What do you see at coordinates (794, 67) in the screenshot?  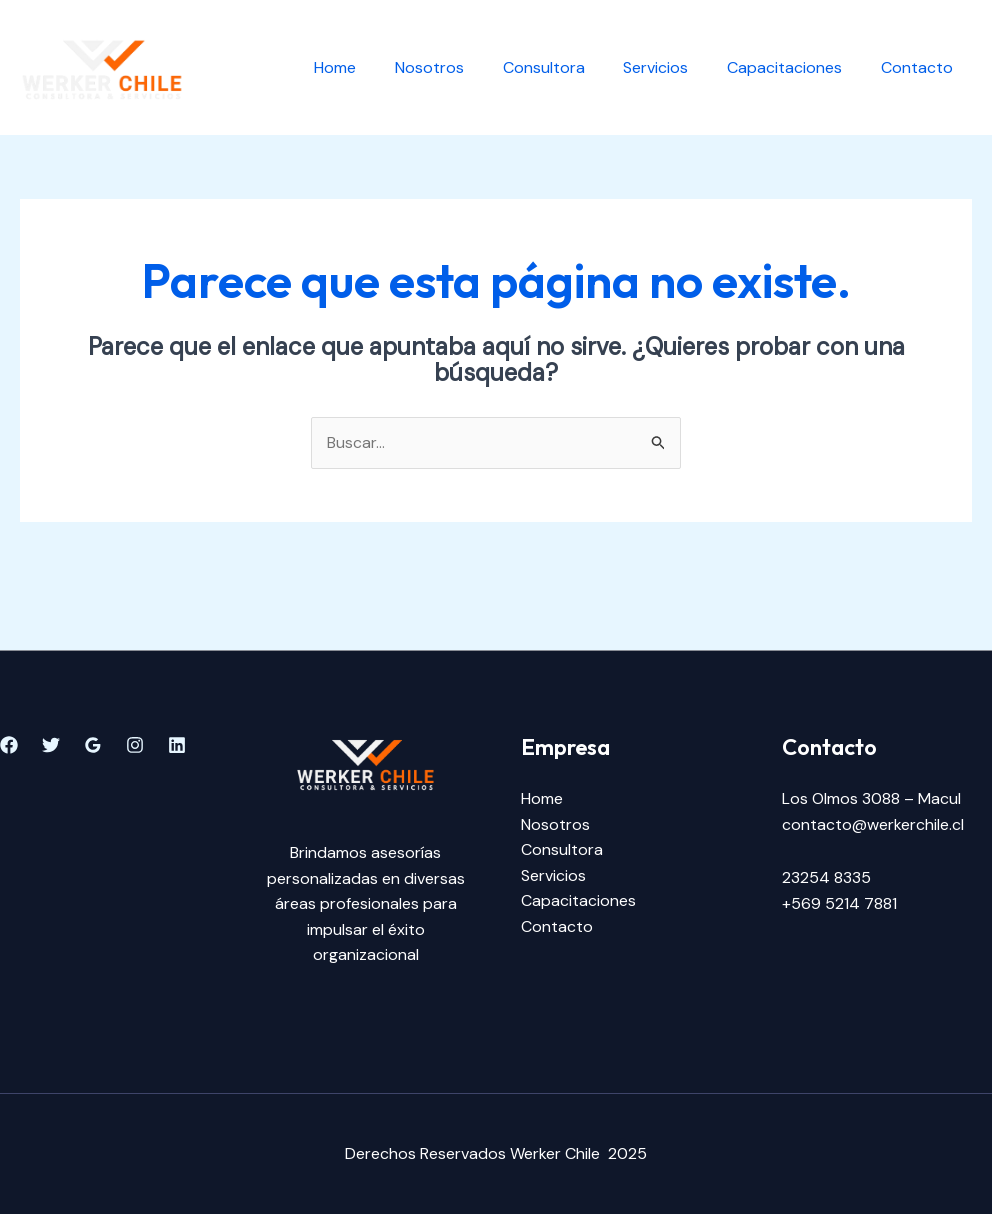 I see `Capacitaciones` at bounding box center [794, 67].